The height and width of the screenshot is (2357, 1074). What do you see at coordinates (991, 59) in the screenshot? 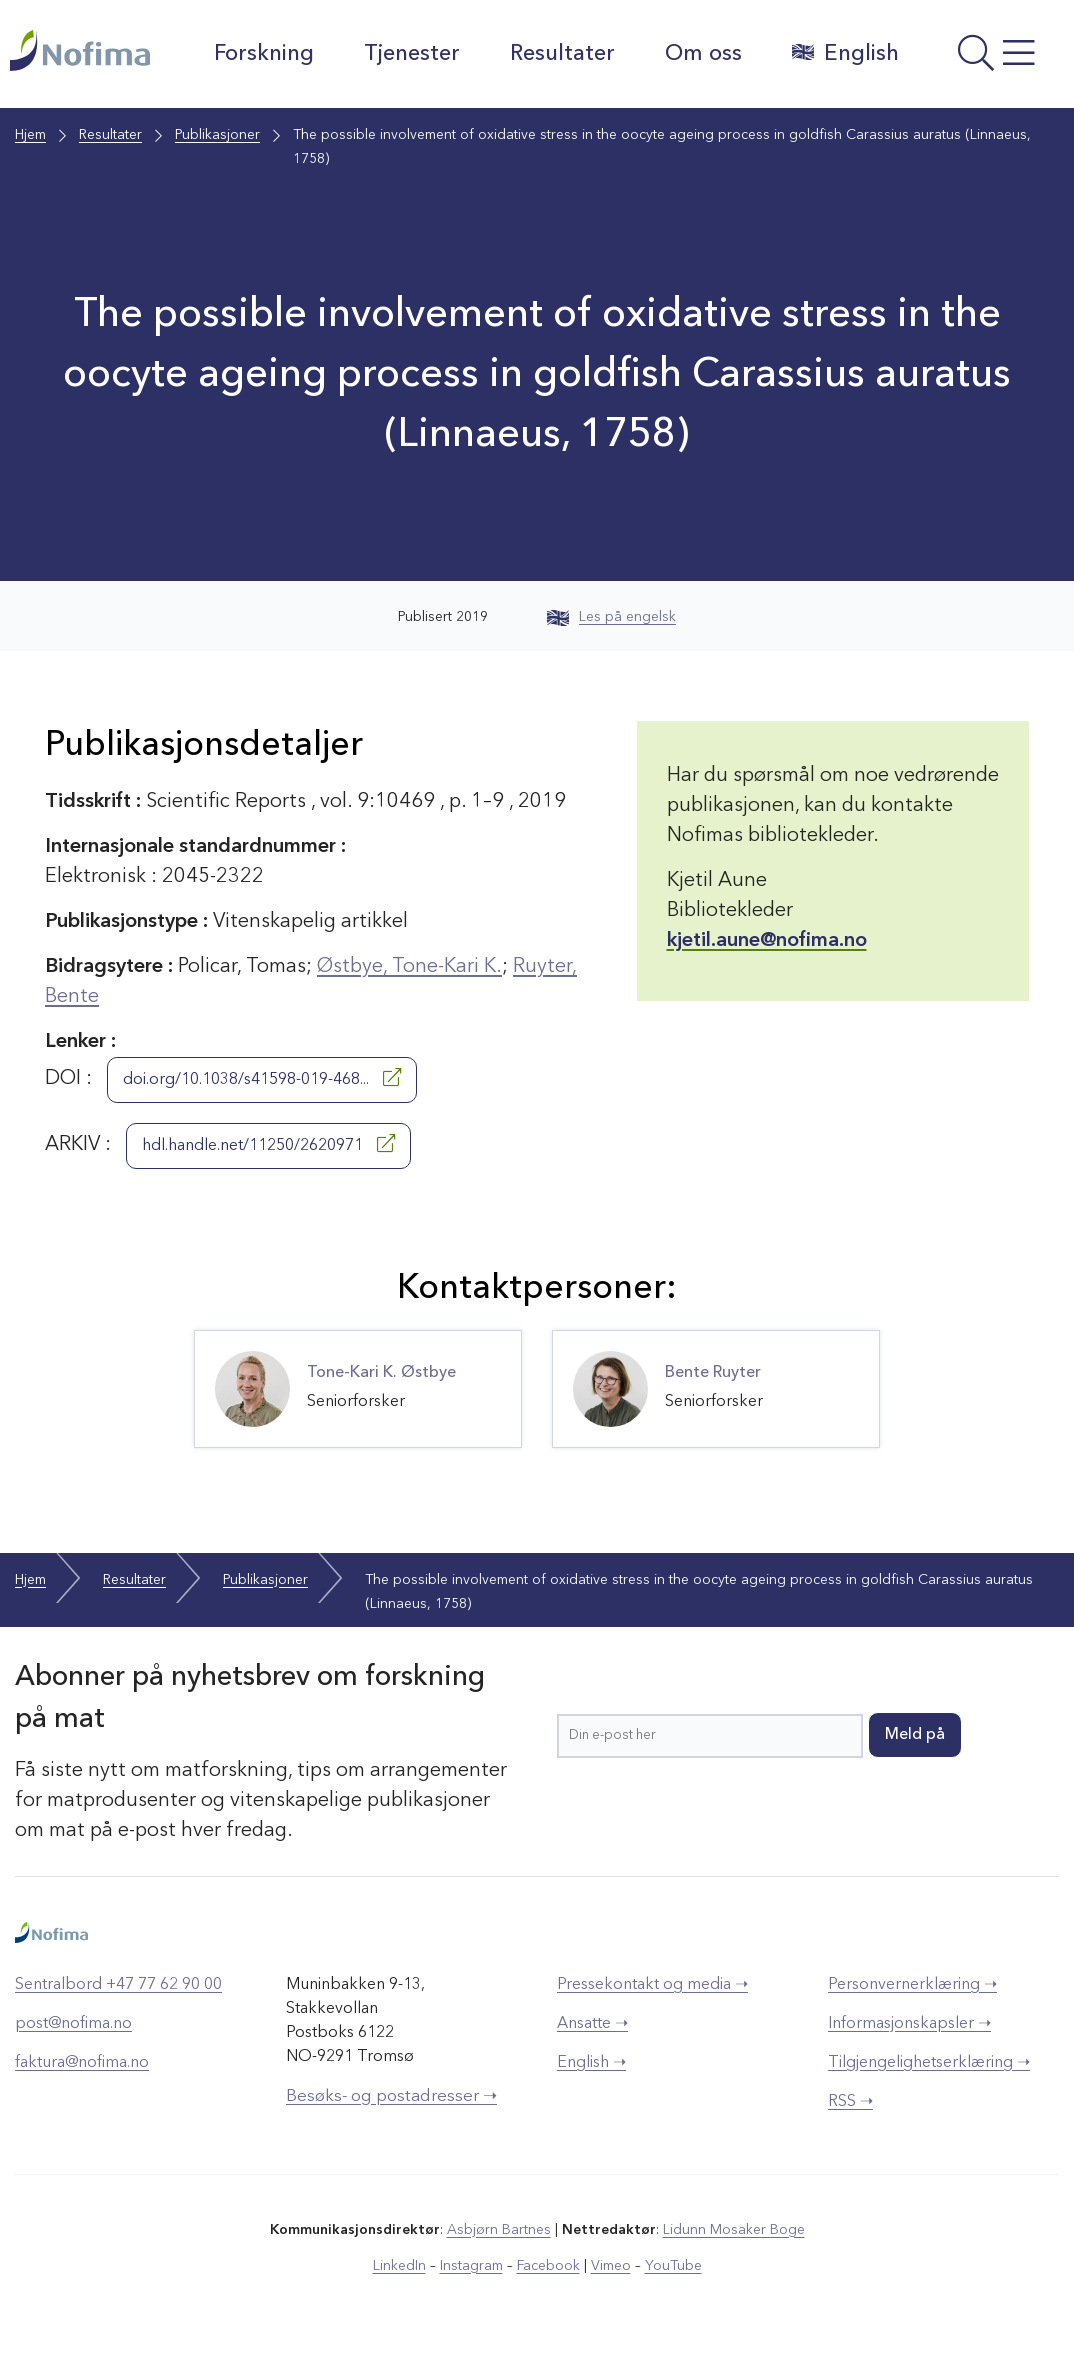
I see `[Åpne meny]` at bounding box center [991, 59].